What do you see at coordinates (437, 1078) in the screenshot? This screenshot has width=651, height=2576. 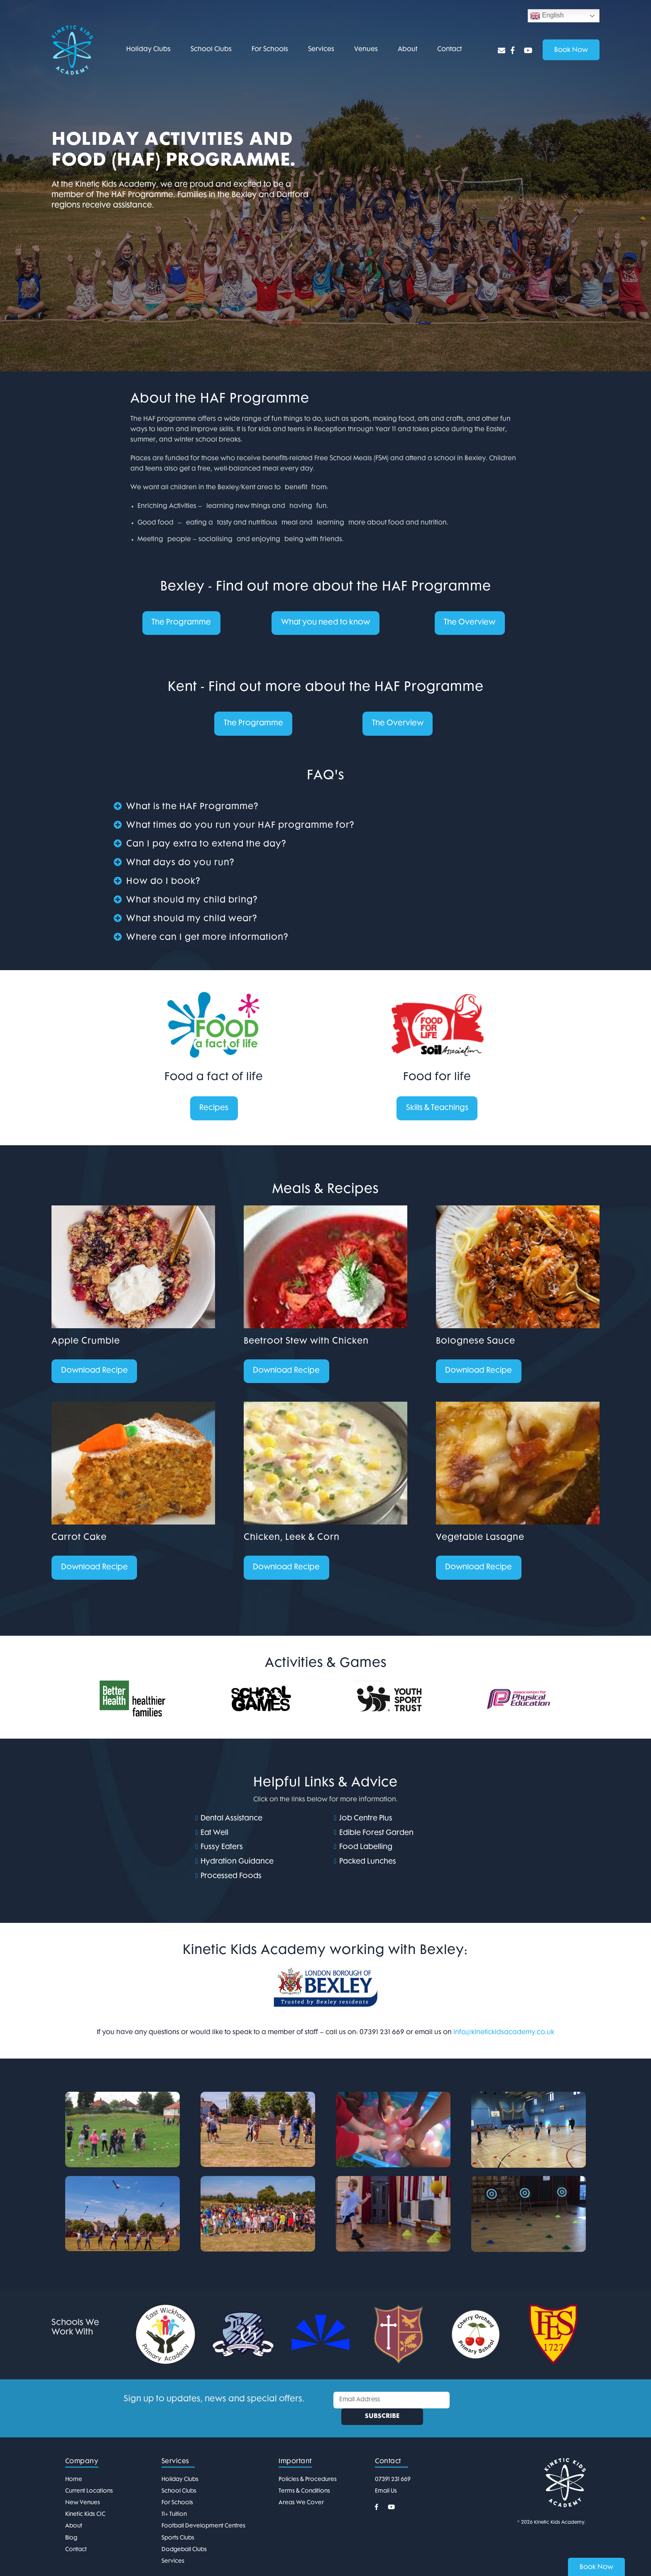 I see `Food for life` at bounding box center [437, 1078].